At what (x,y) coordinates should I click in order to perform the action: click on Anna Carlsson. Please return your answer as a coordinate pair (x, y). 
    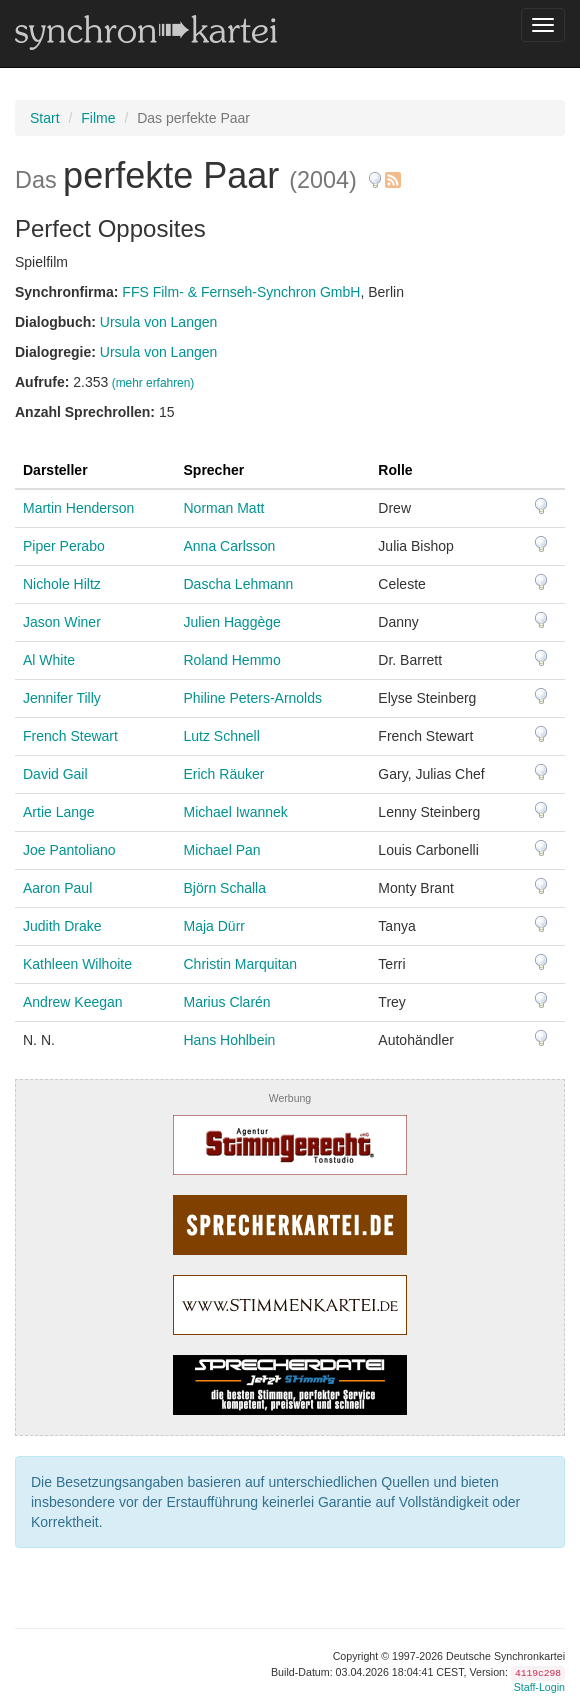
    Looking at the image, I should click on (230, 546).